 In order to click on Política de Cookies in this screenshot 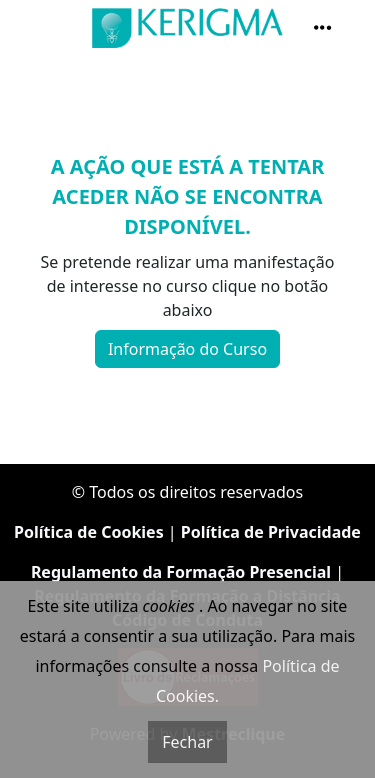, I will do `click(89, 532)`.